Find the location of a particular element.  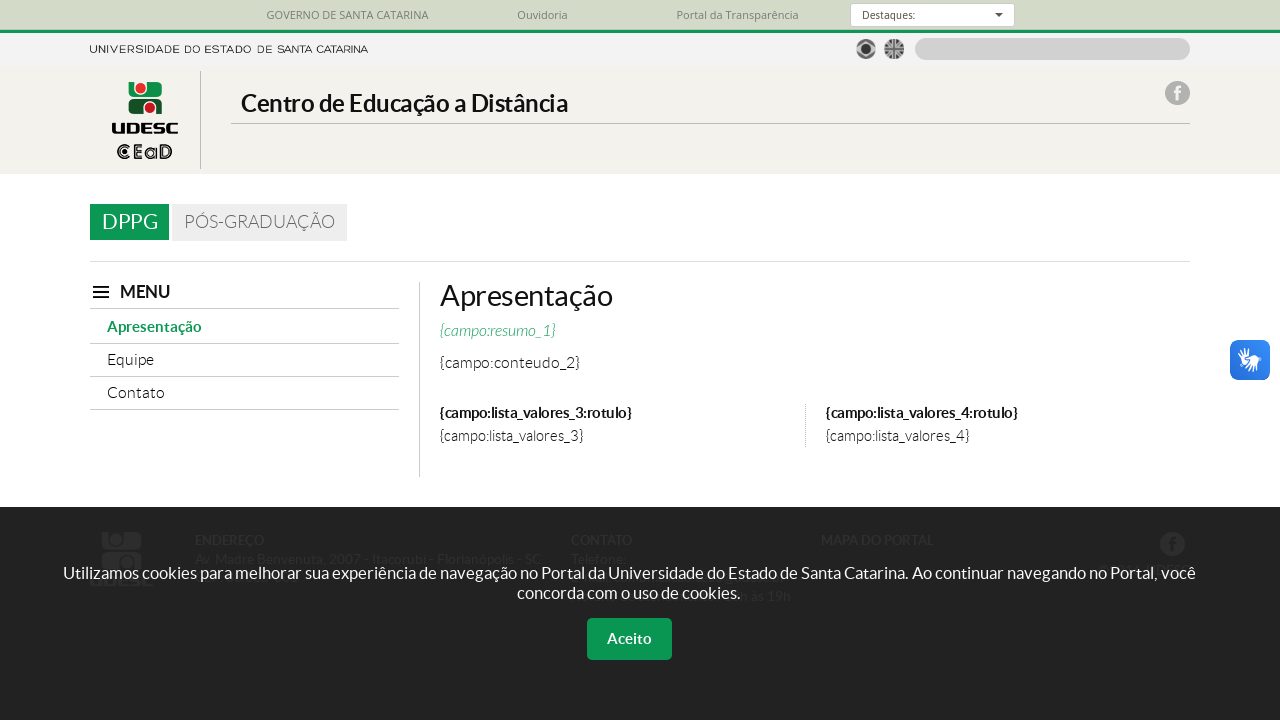

Apresentação is located at coordinates (154, 326).